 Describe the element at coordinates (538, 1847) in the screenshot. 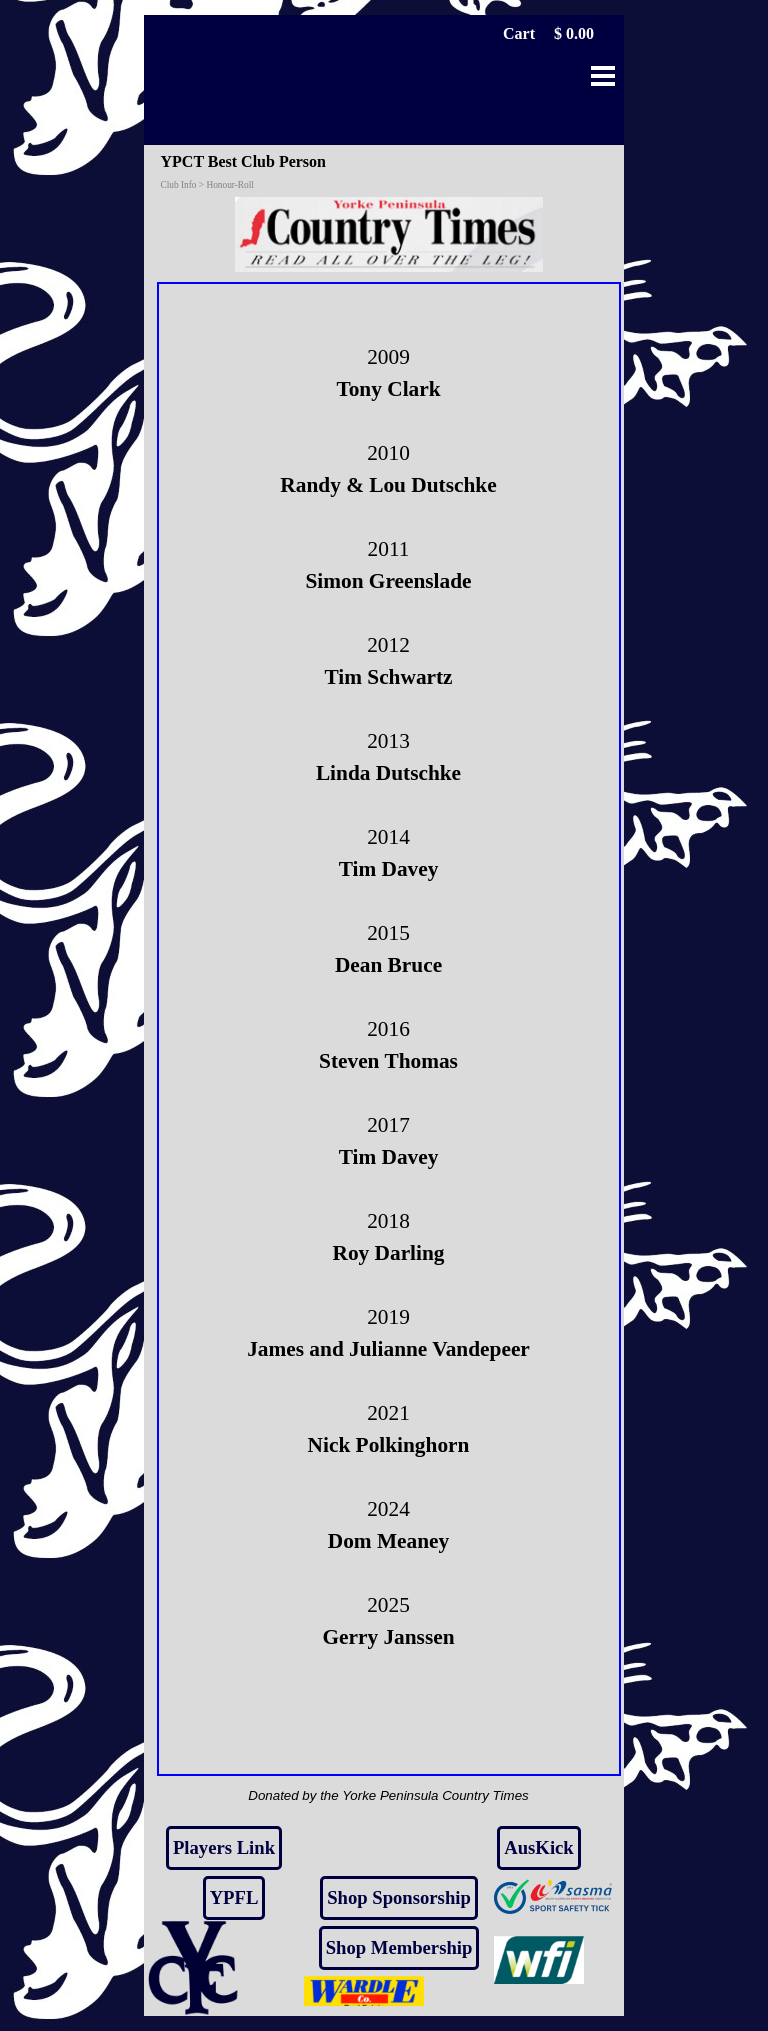

I see `AusKick [link]` at that location.